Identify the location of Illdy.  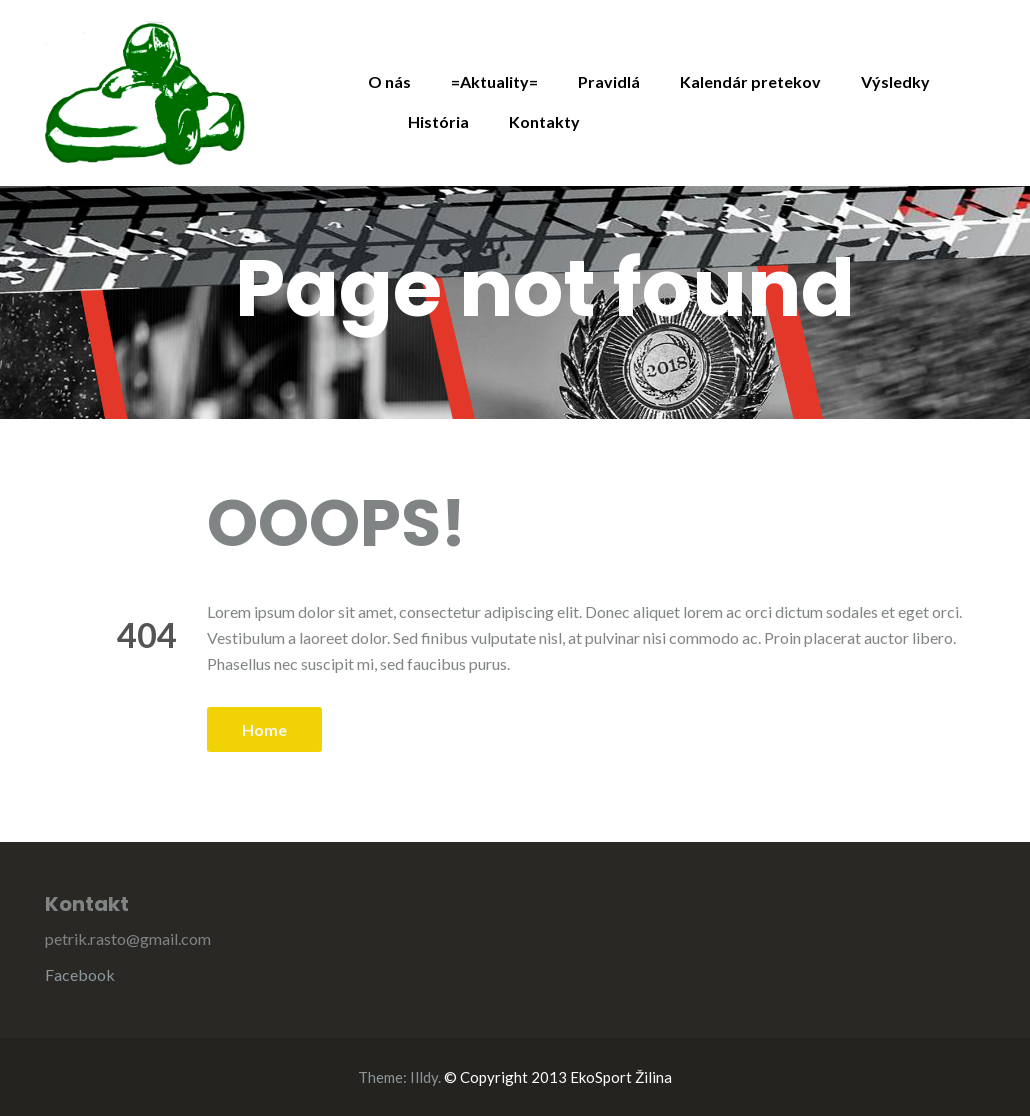
(424, 1077).